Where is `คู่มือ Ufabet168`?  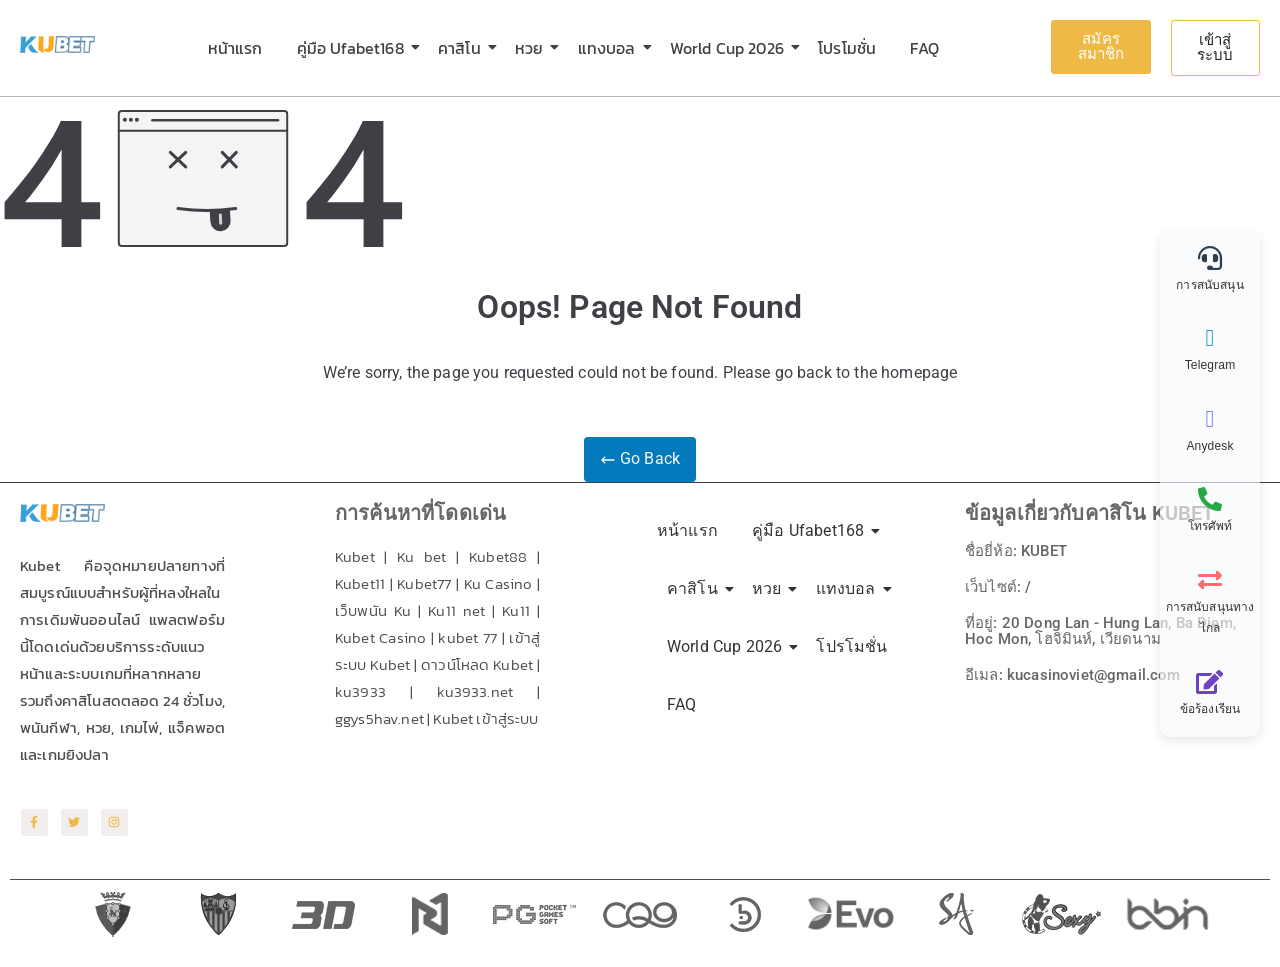
คู่มือ Ufabet168 is located at coordinates (354, 48).